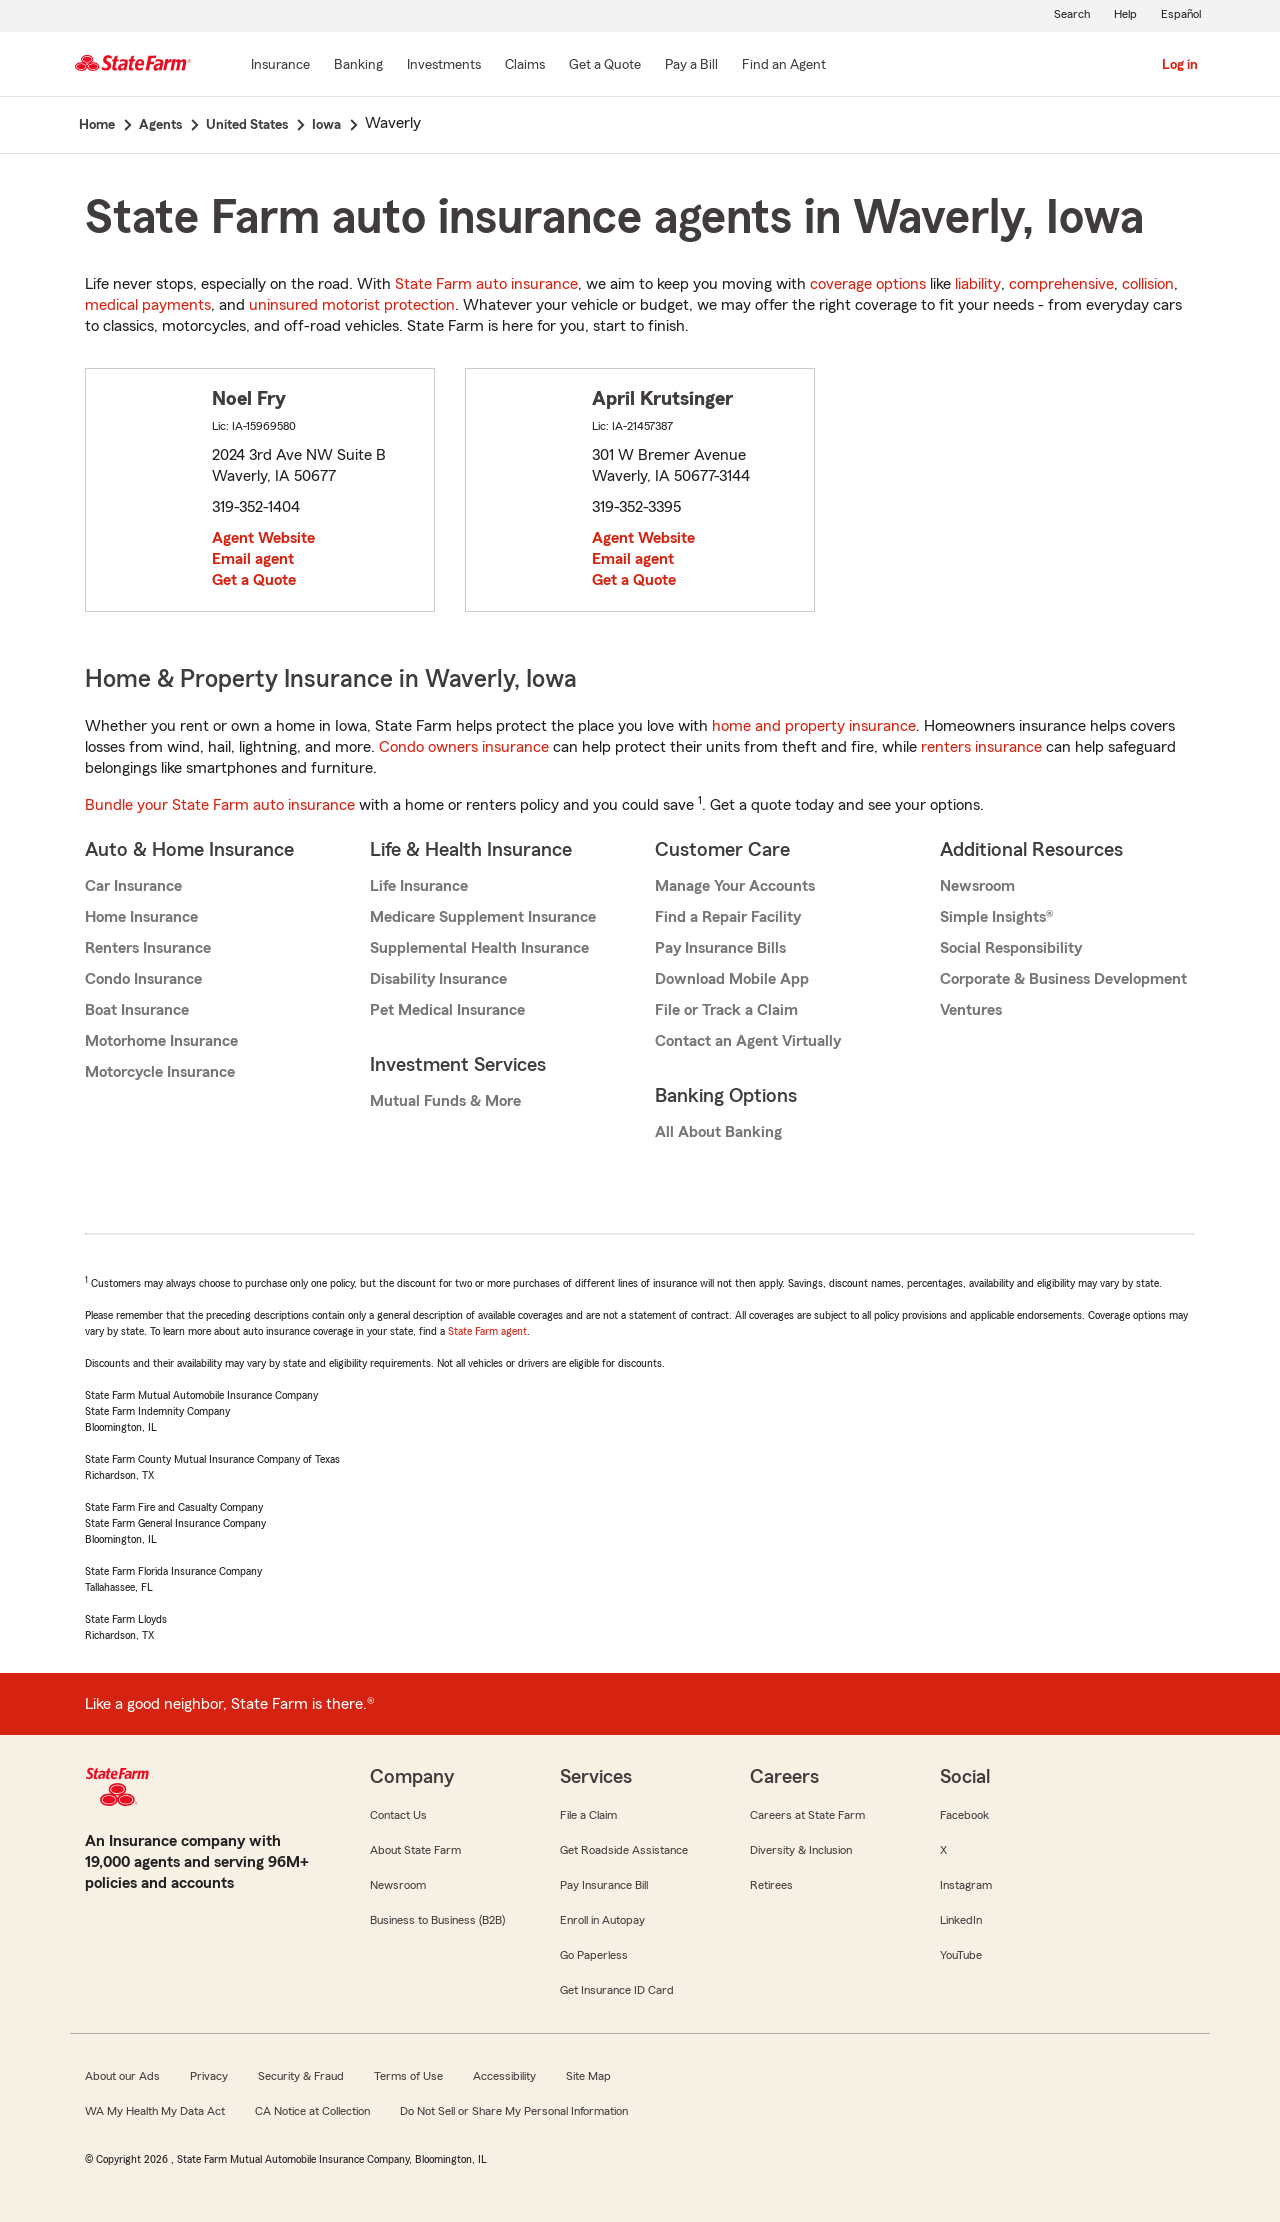  Describe the element at coordinates (464, 747) in the screenshot. I see `Condo owners insurance` at that location.